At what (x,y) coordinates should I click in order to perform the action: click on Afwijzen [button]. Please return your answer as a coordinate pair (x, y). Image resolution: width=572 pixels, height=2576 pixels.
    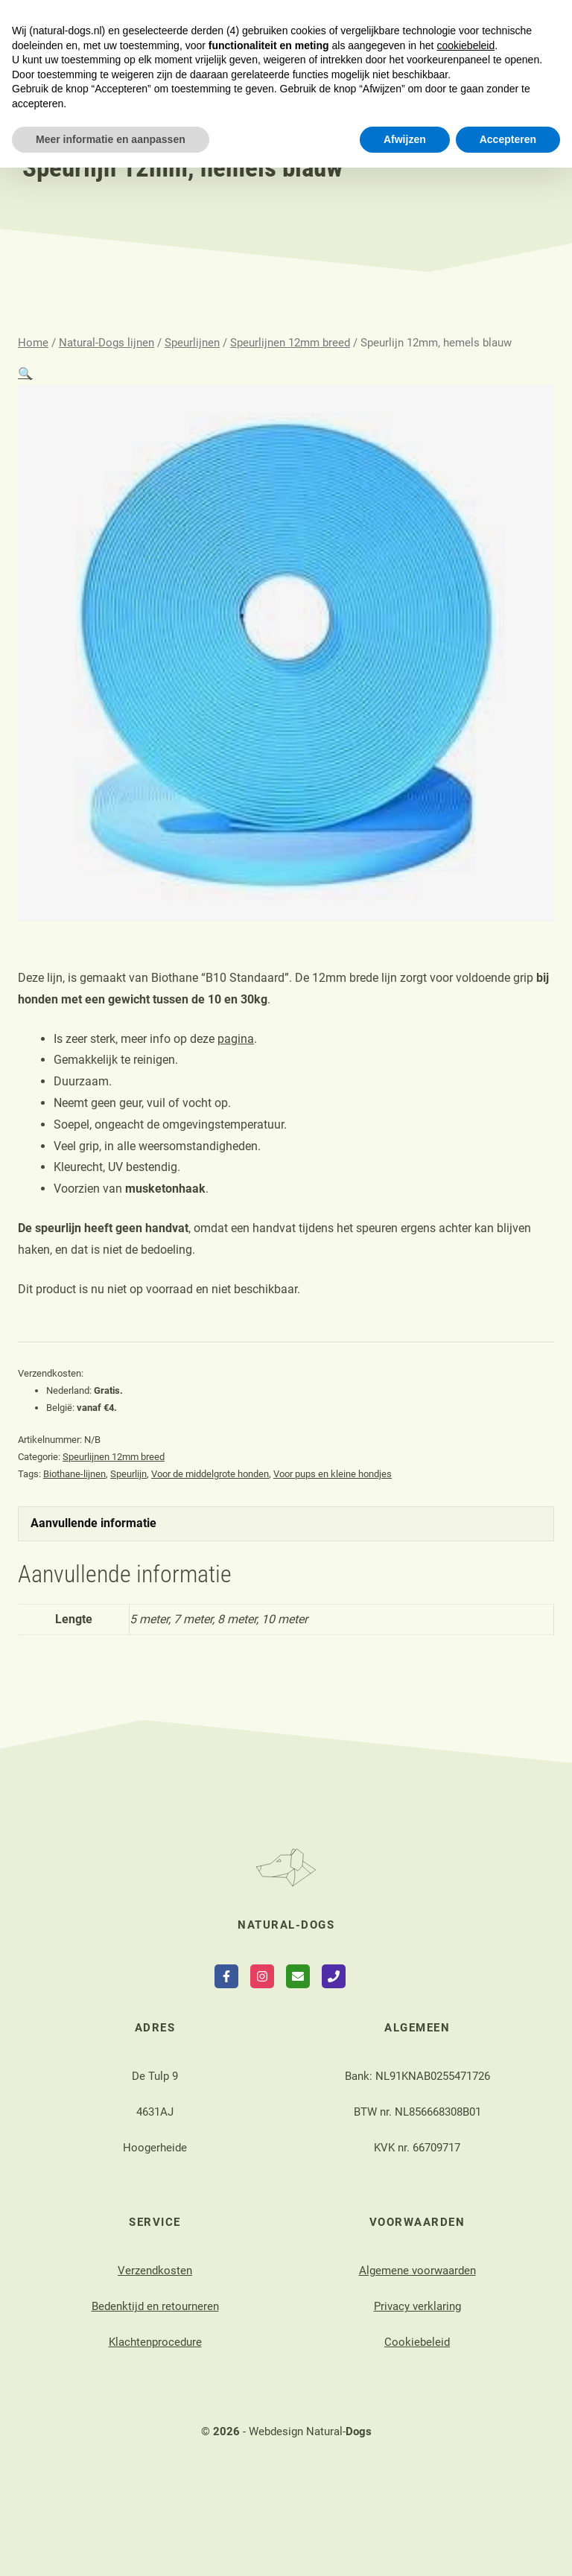
    Looking at the image, I should click on (405, 2547).